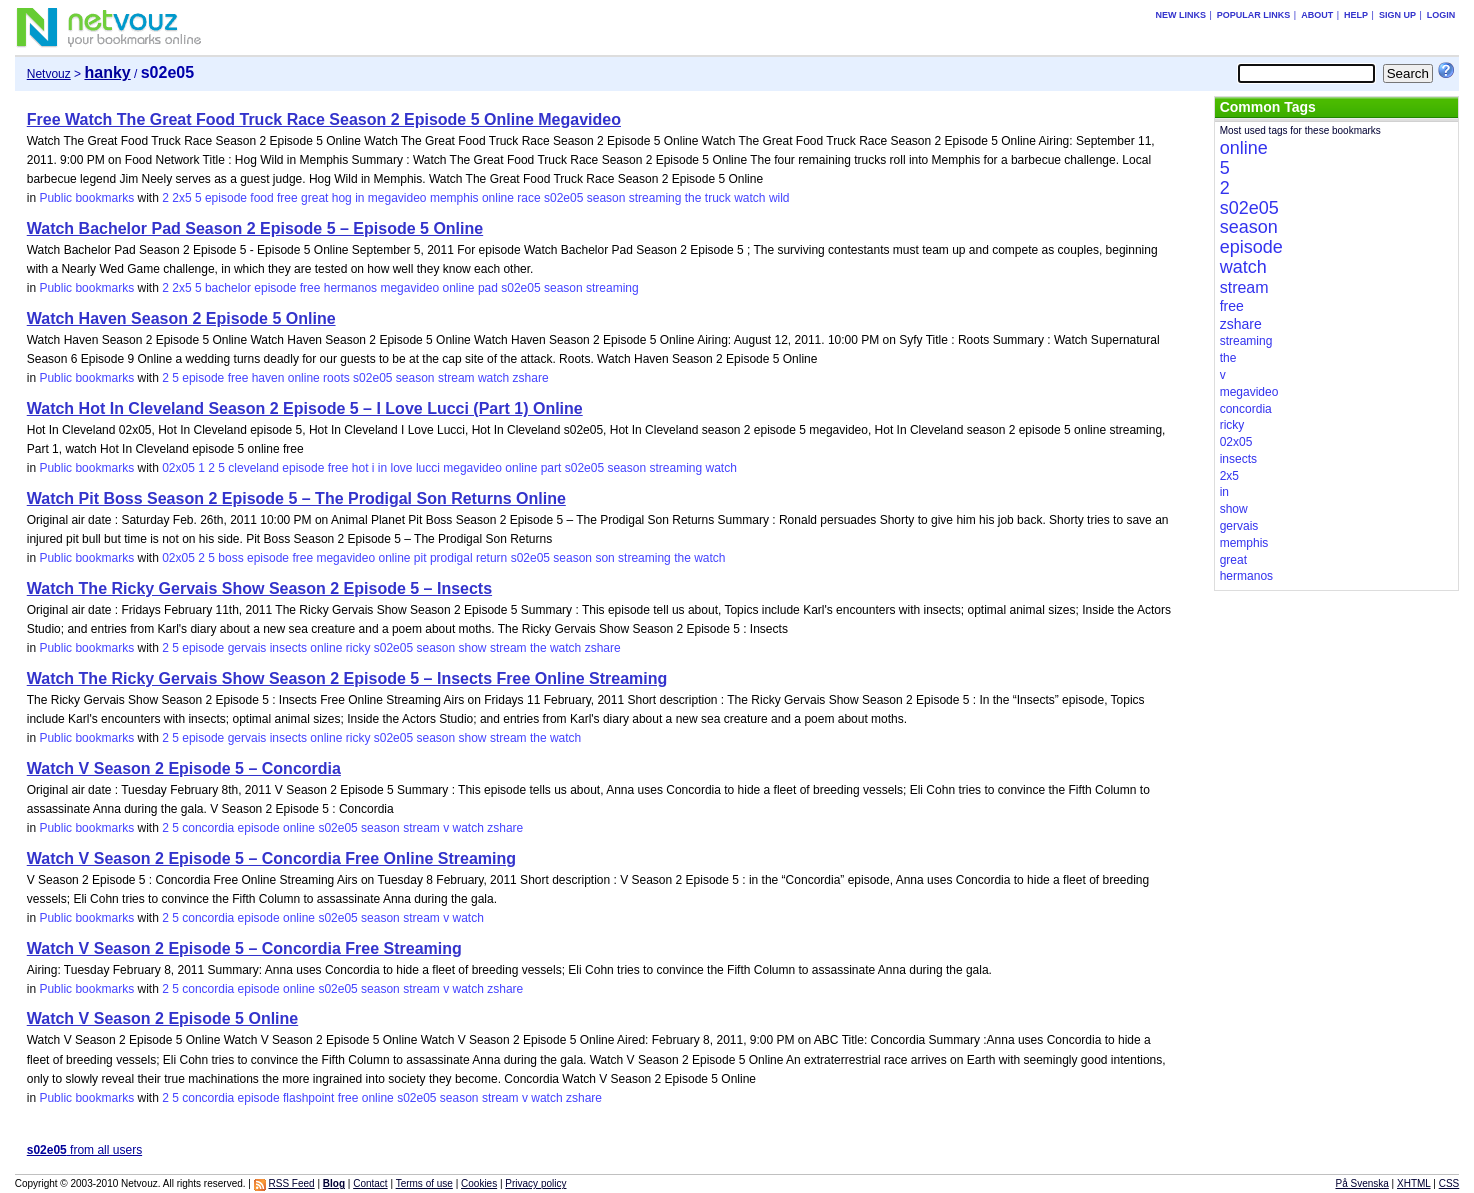 This screenshot has height=1193, width=1474. Describe the element at coordinates (244, 948) in the screenshot. I see `Watch V Season 2 Episode 5 – Concordia Free Streaming` at that location.